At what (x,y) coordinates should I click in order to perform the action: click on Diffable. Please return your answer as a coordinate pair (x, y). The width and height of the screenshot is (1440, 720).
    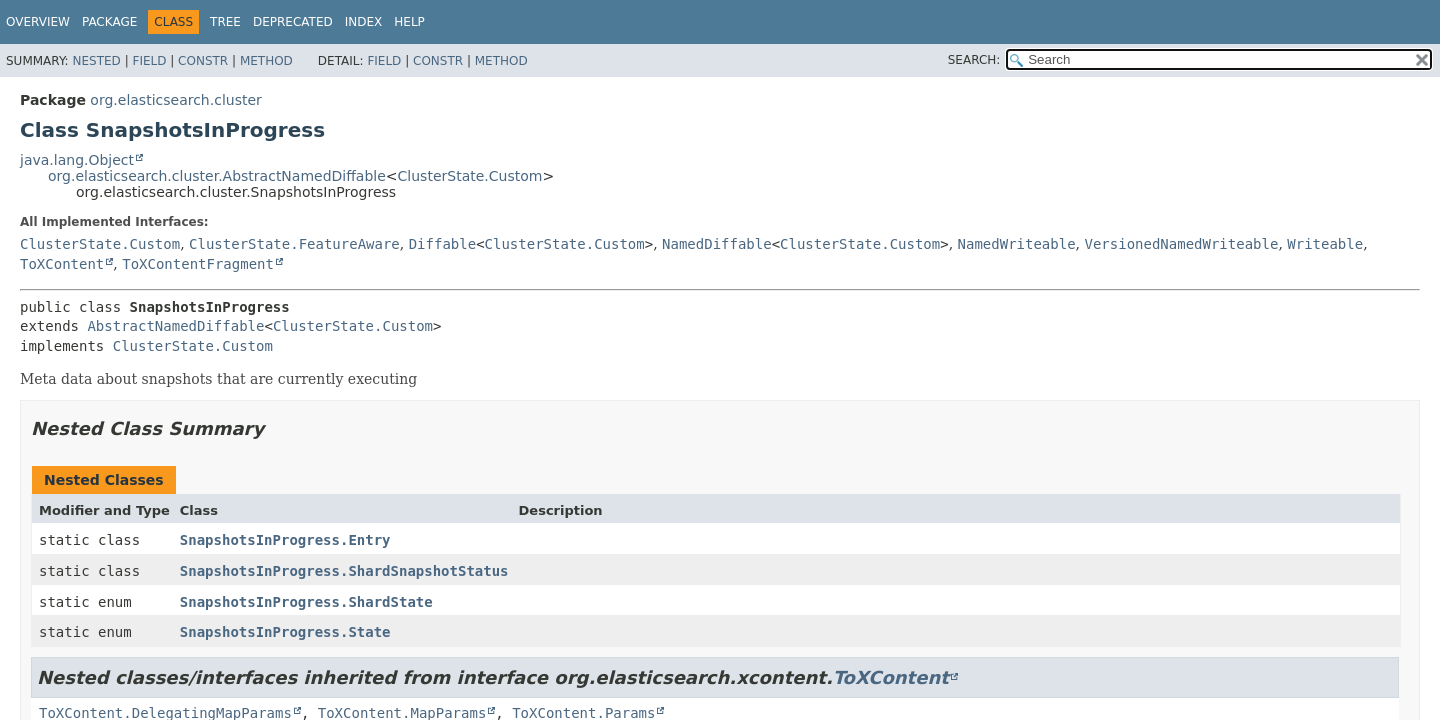
    Looking at the image, I should click on (442, 244).